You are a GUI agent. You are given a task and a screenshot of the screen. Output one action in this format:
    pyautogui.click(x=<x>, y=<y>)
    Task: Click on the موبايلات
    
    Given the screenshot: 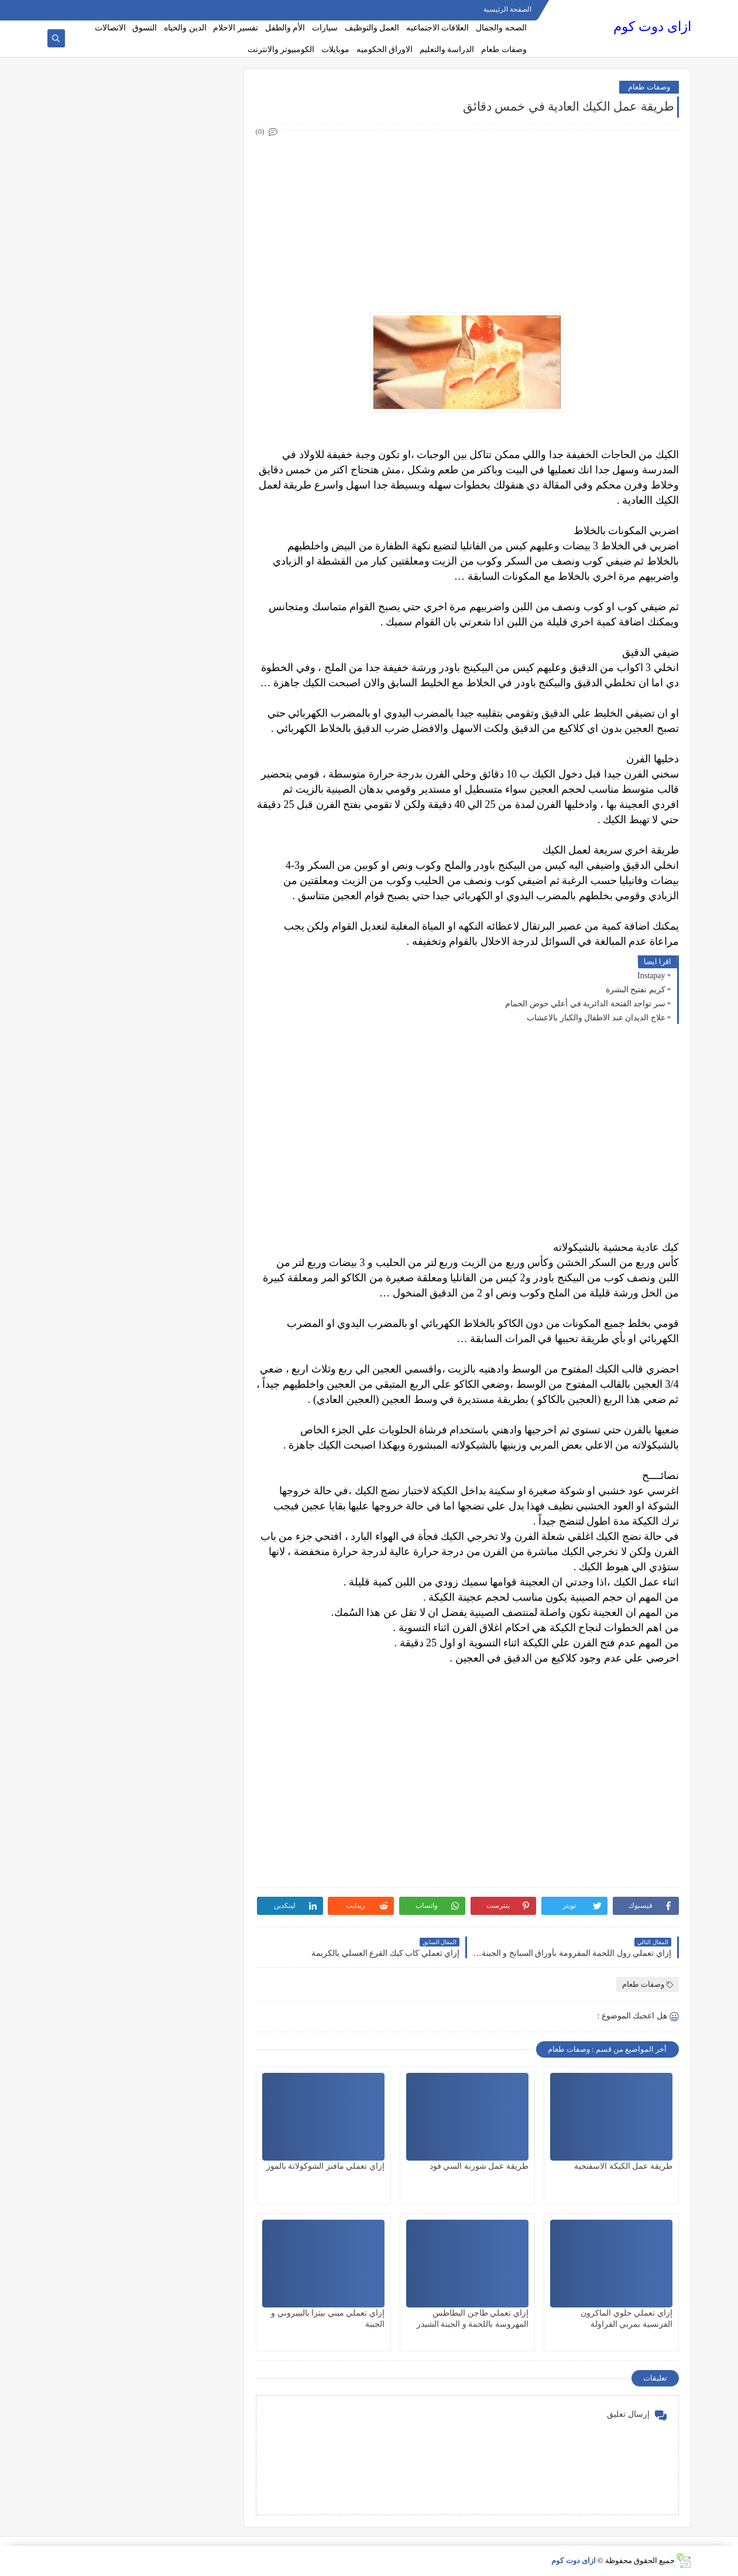 What is the action you would take?
    pyautogui.click(x=335, y=49)
    